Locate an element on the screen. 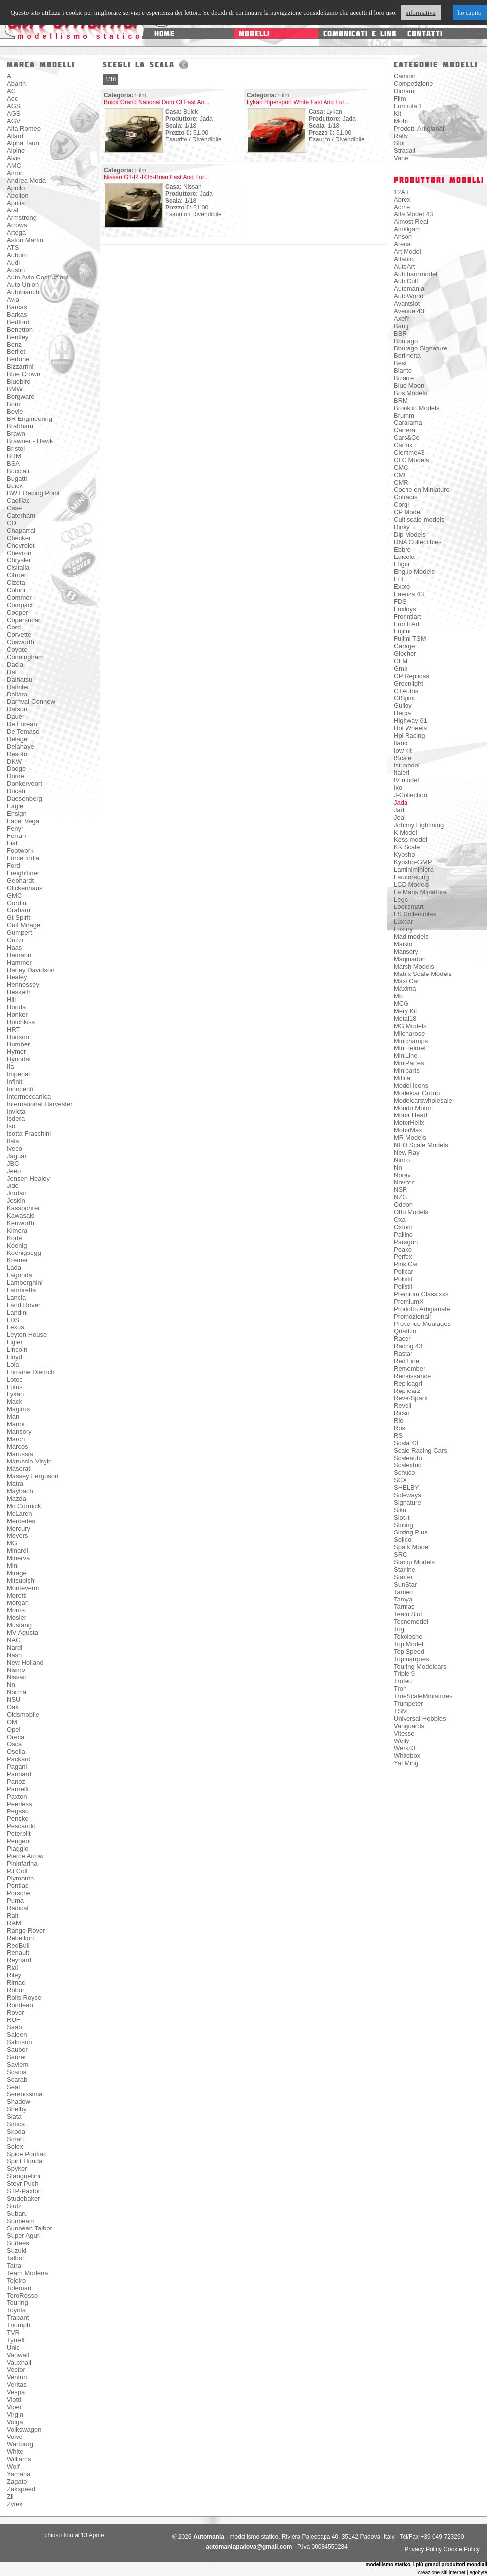  Compact is located at coordinates (20, 605).